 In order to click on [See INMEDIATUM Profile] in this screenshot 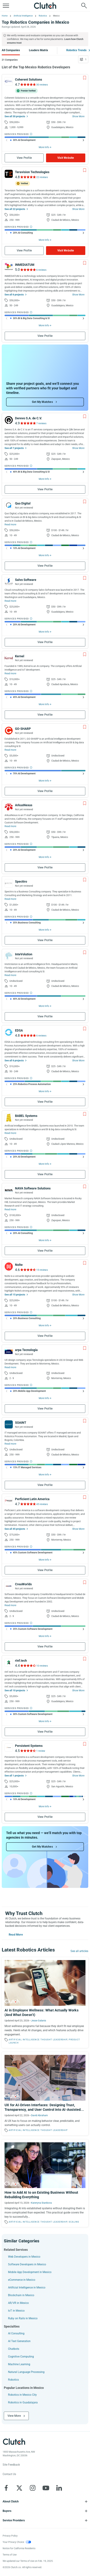, I will do `click(9, 266)`.